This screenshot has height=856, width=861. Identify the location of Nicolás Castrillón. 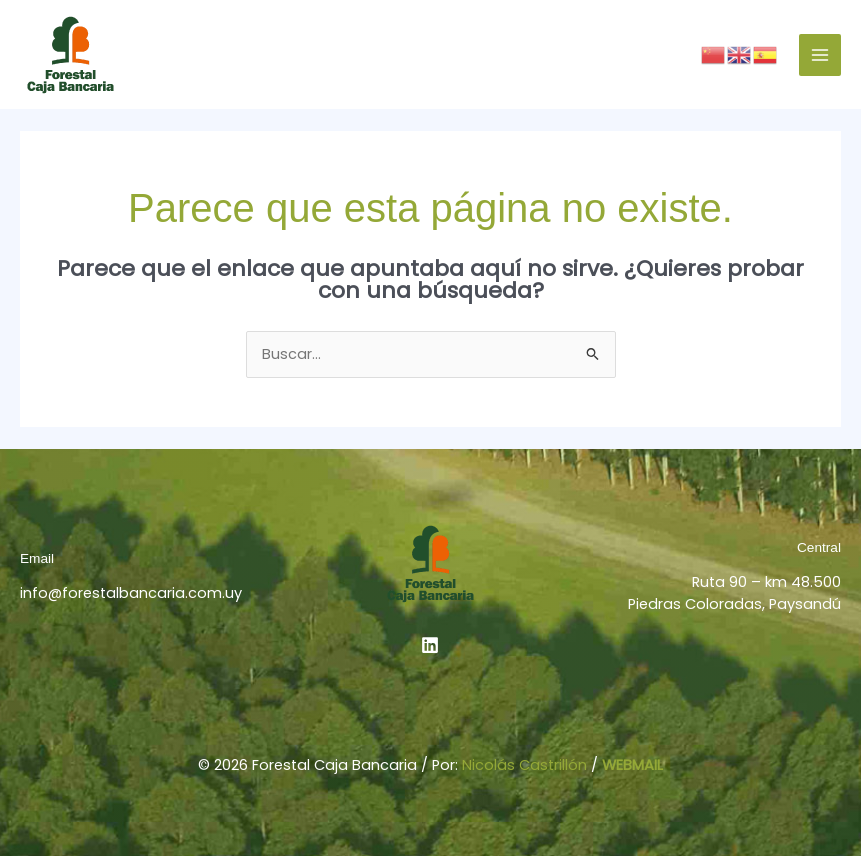
(524, 765).